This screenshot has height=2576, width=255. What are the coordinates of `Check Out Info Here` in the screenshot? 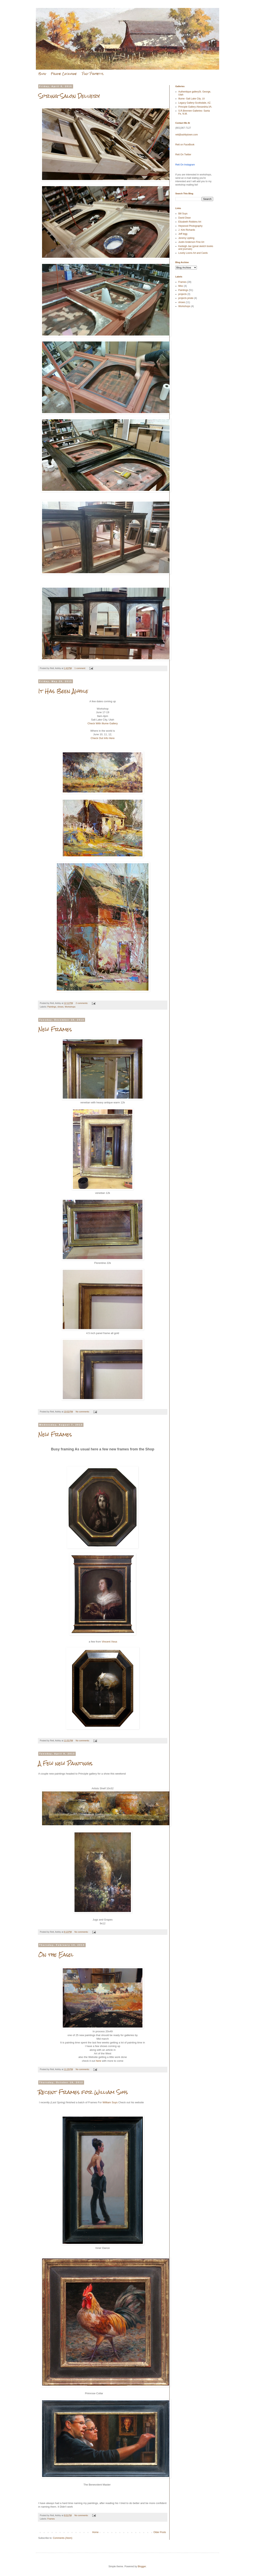 It's located at (103, 738).